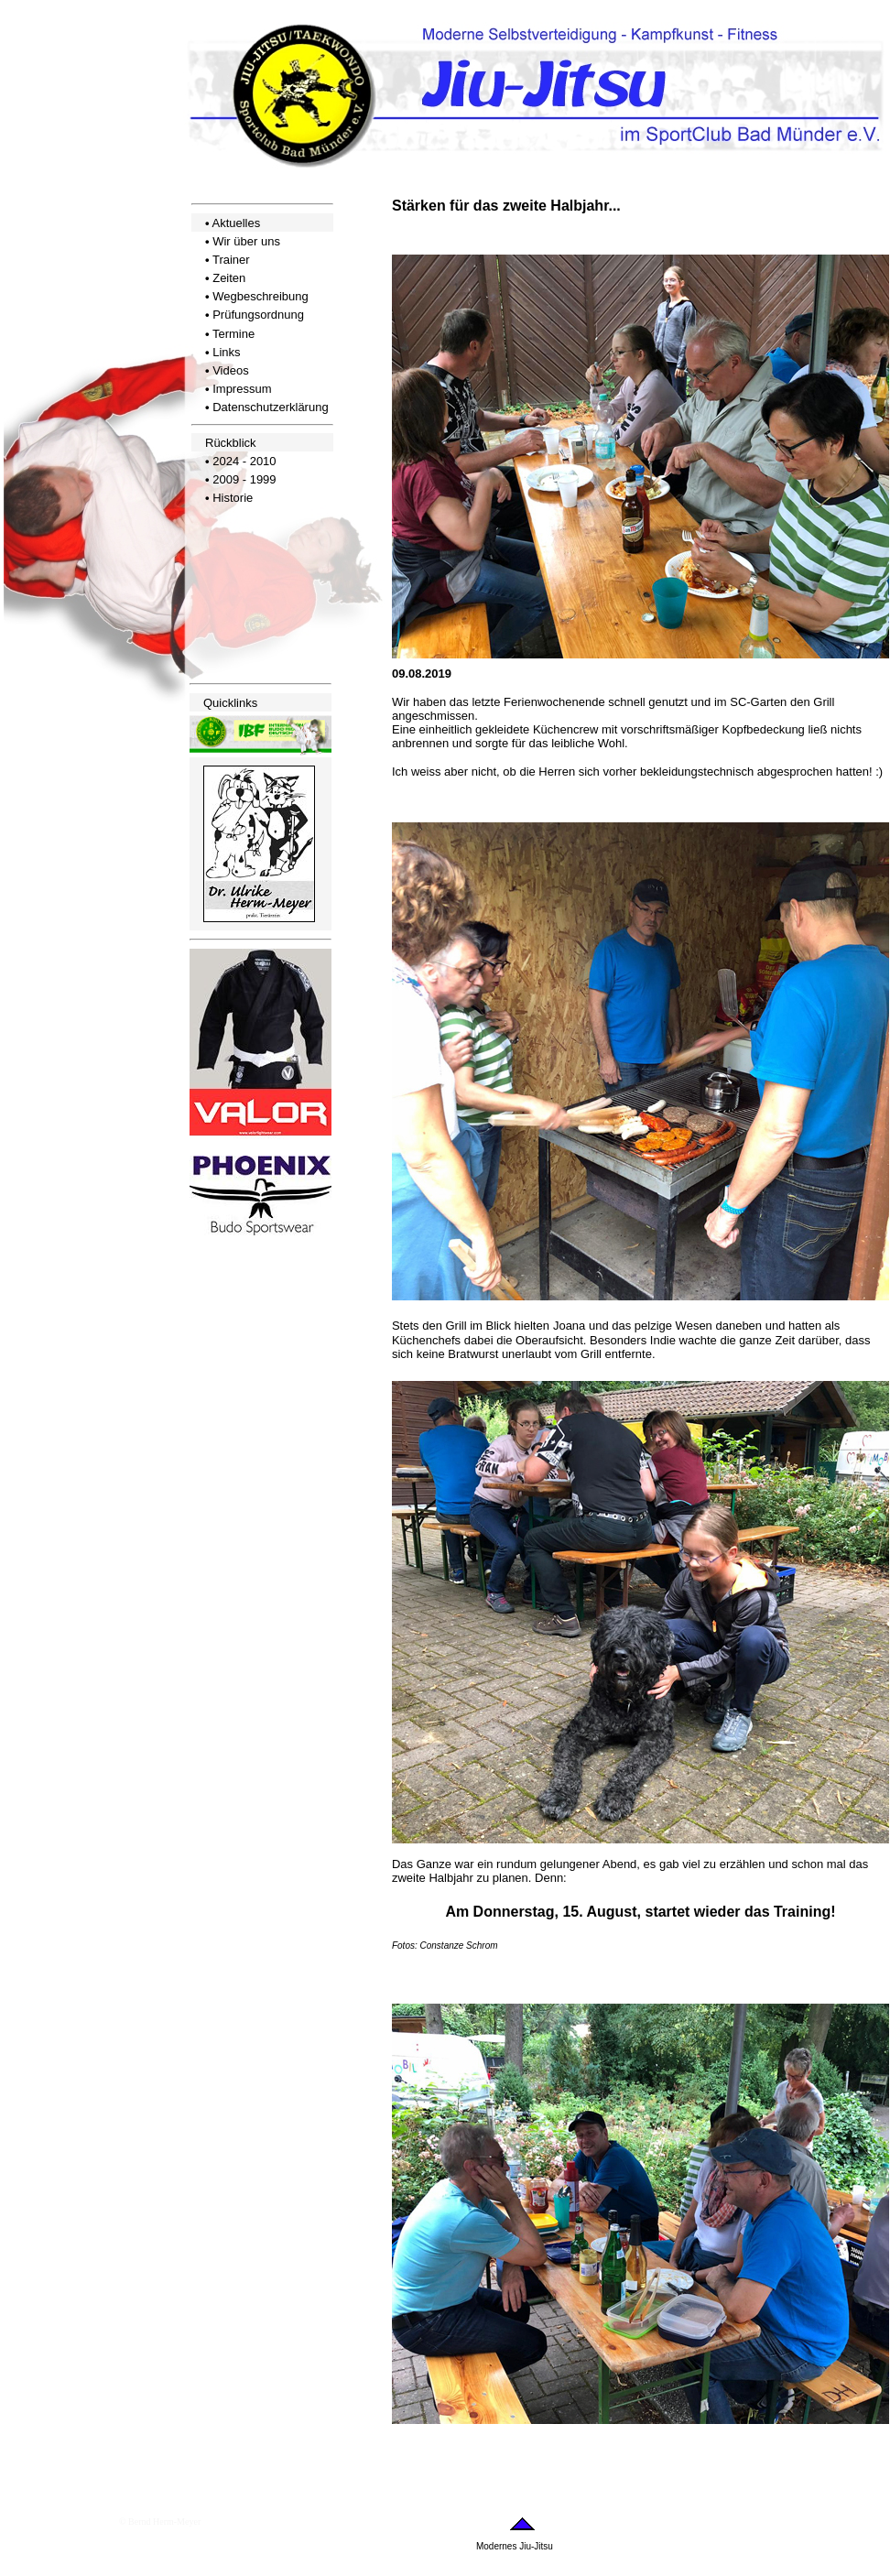  I want to click on Datenschutzerklärung, so click(270, 407).